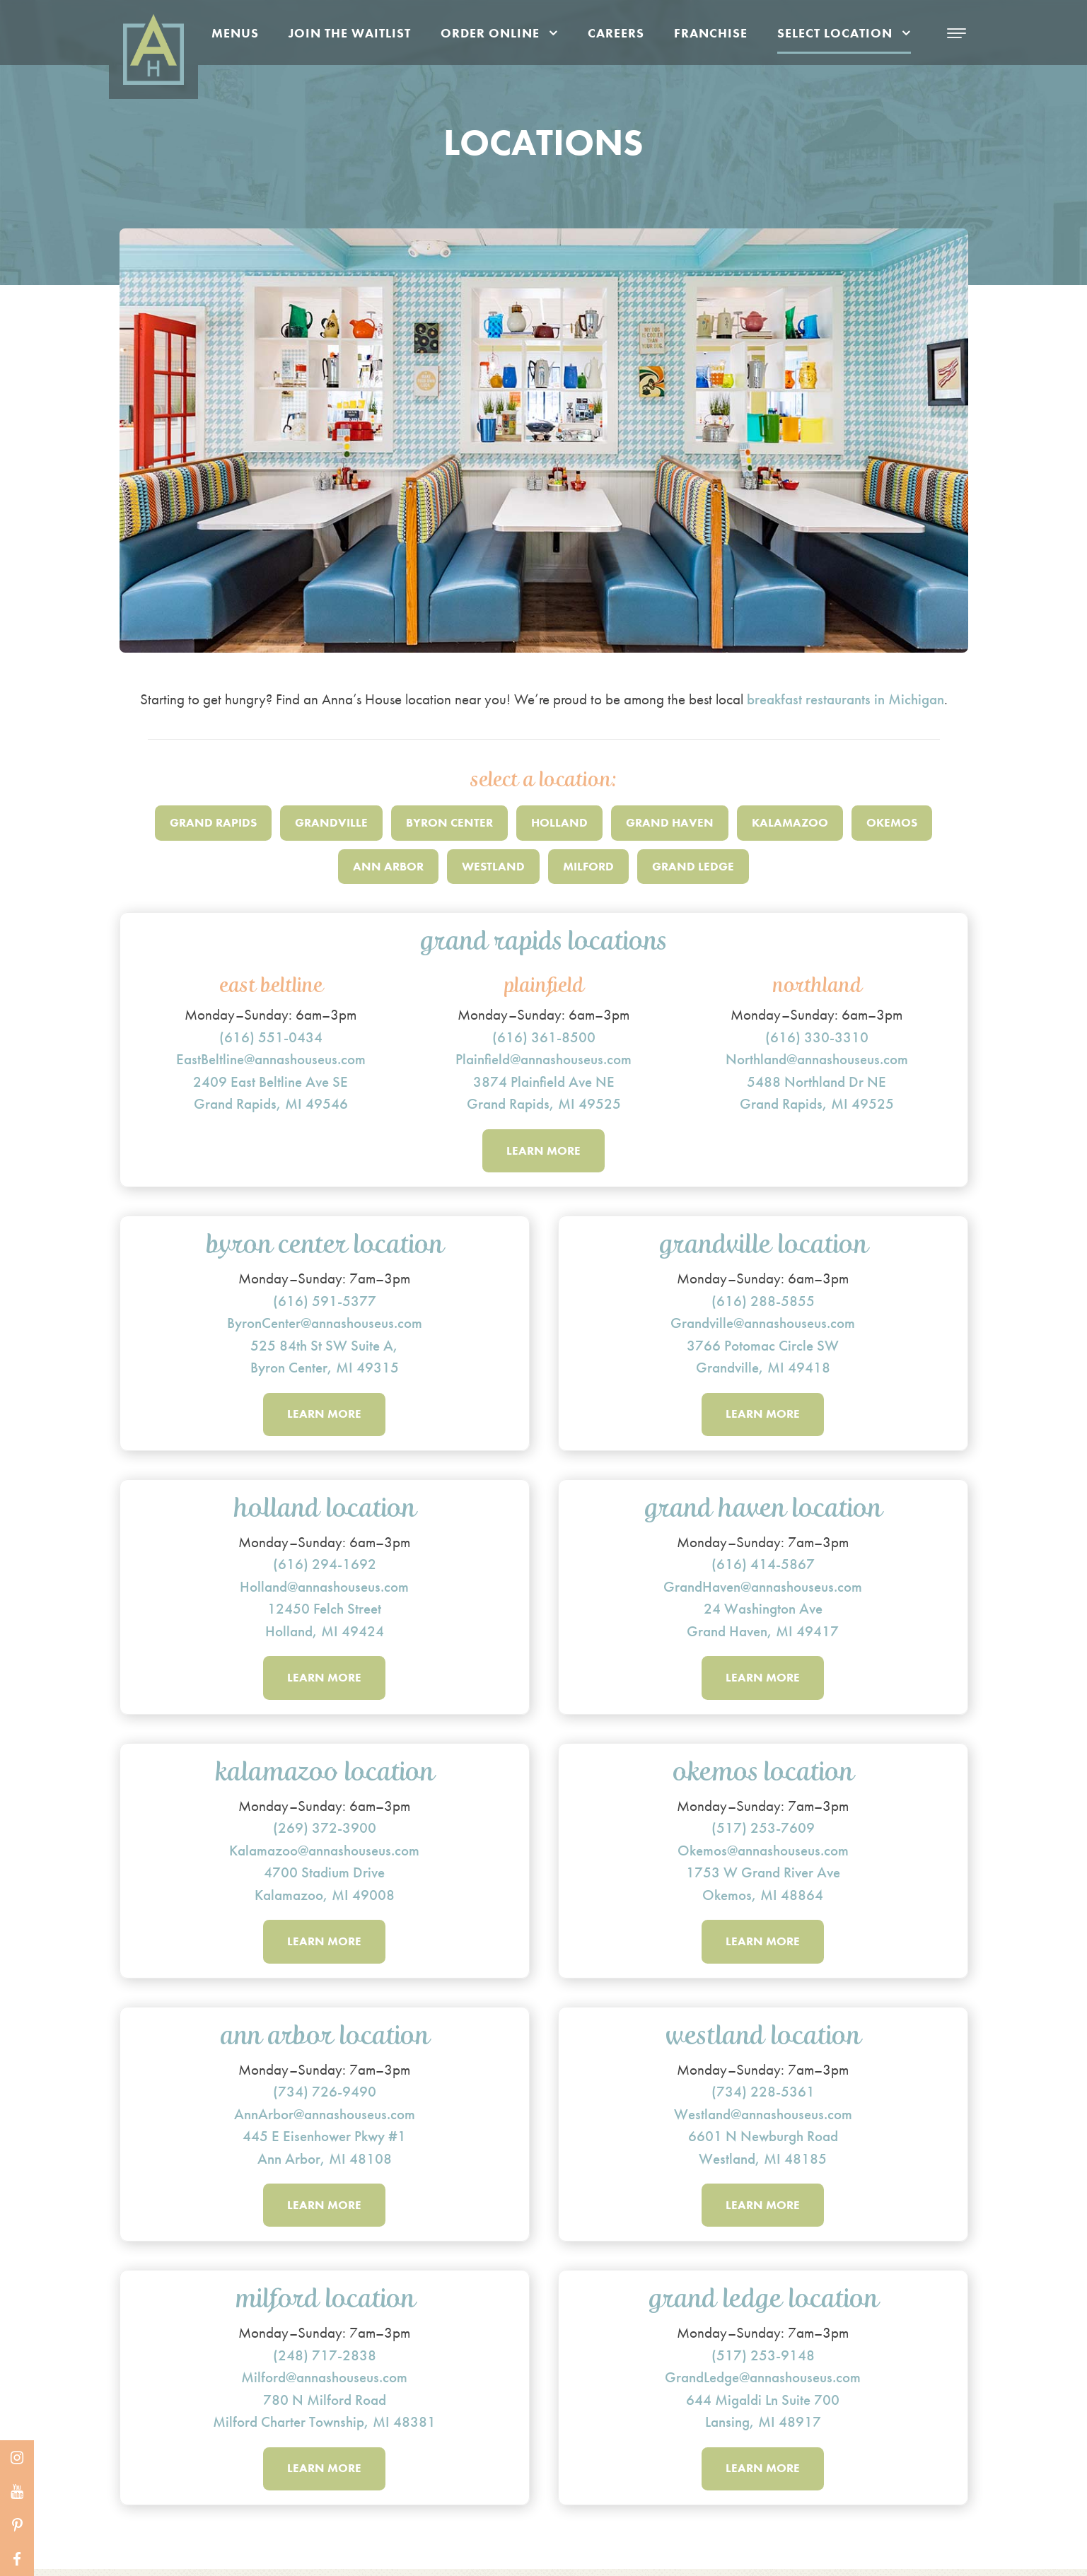 This screenshot has width=1087, height=2576. What do you see at coordinates (543, 1151) in the screenshot?
I see `Learn More` at bounding box center [543, 1151].